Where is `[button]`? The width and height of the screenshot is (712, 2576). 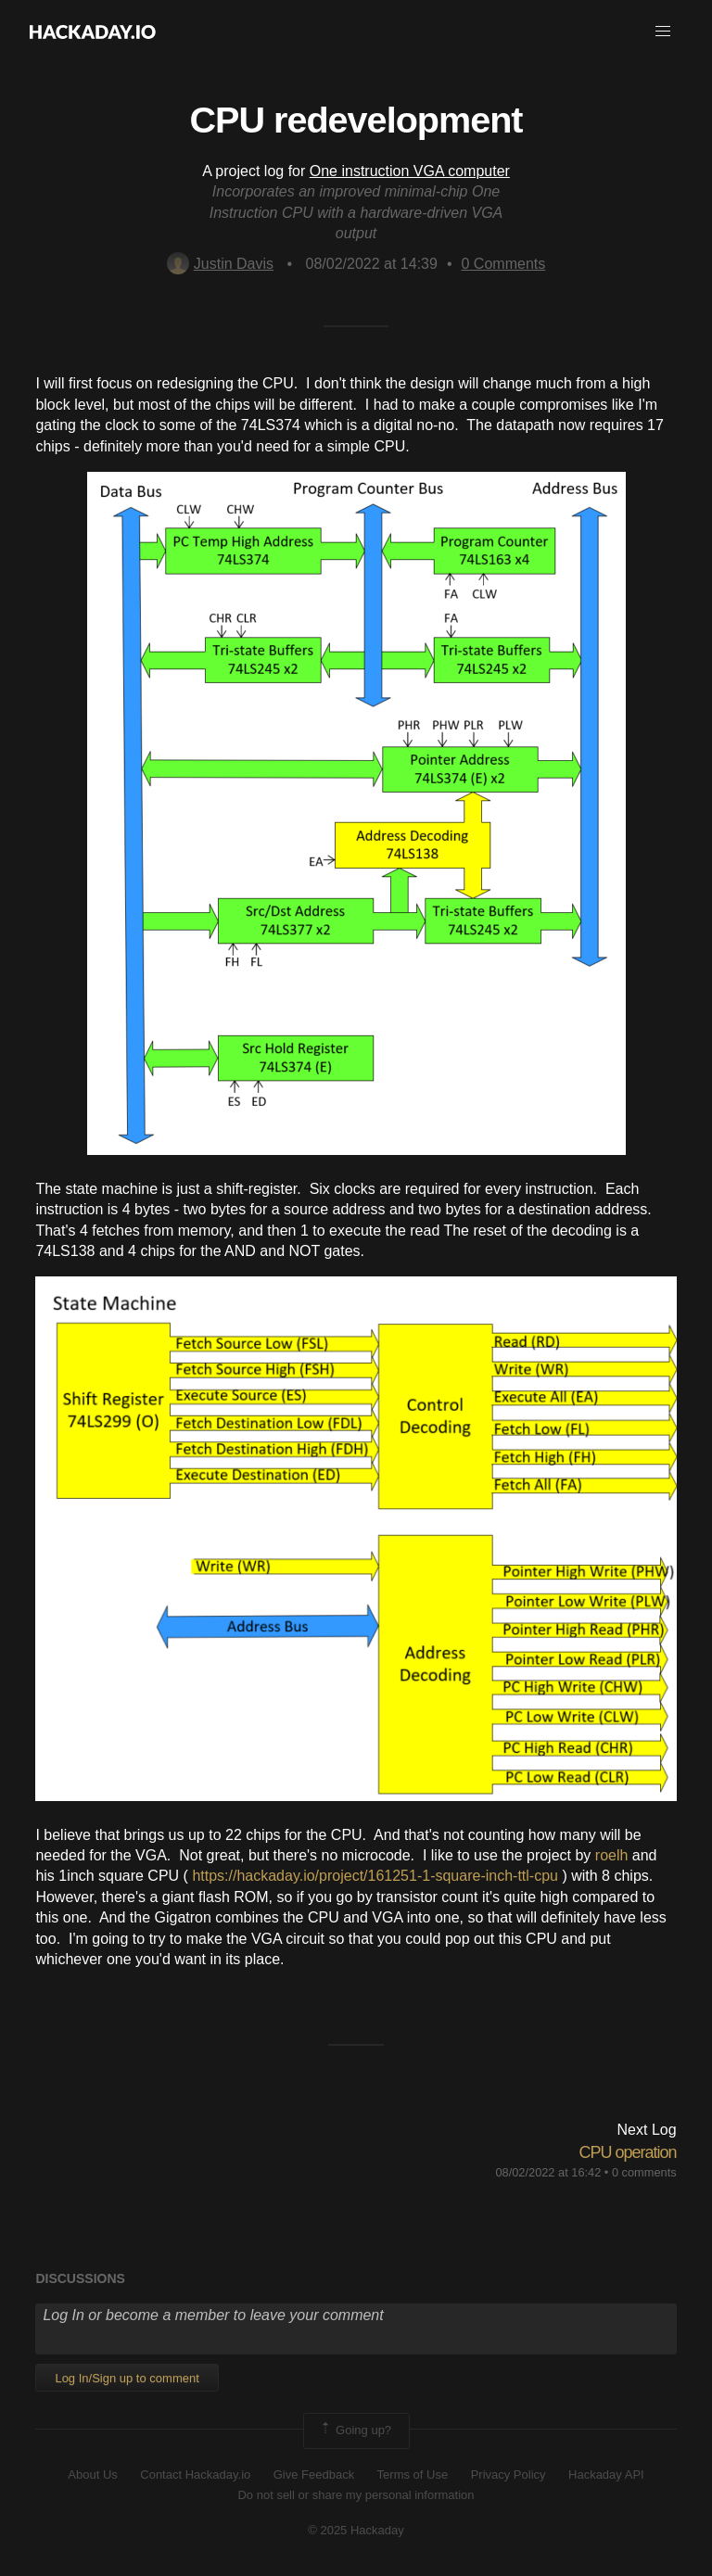
[button] is located at coordinates (662, 31).